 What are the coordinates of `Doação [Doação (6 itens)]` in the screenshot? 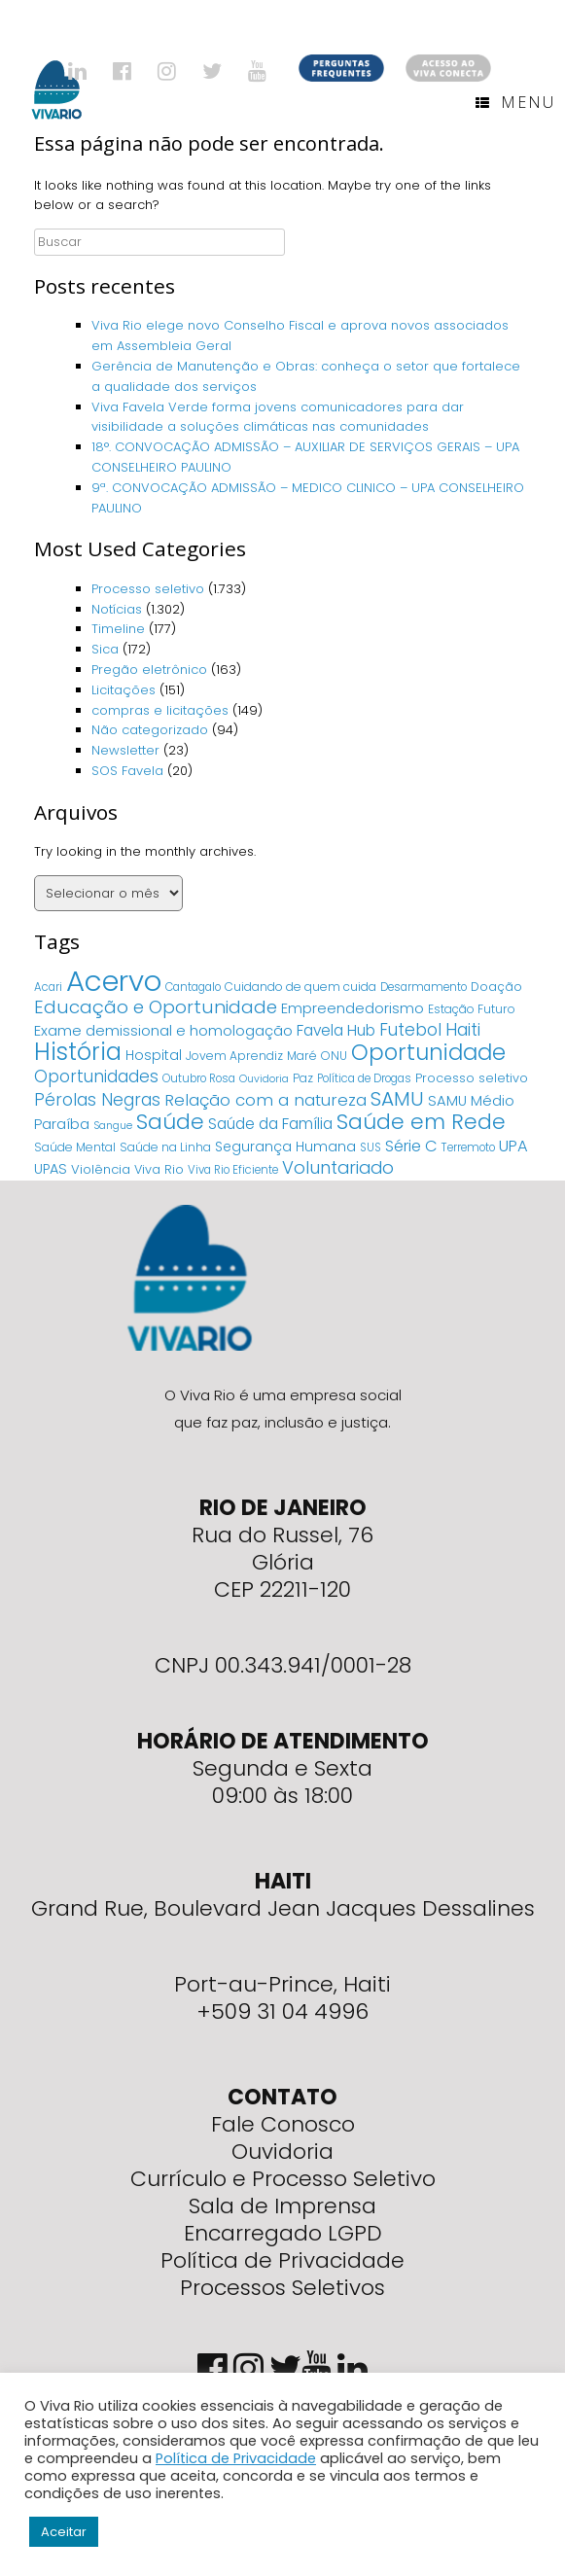 It's located at (496, 986).